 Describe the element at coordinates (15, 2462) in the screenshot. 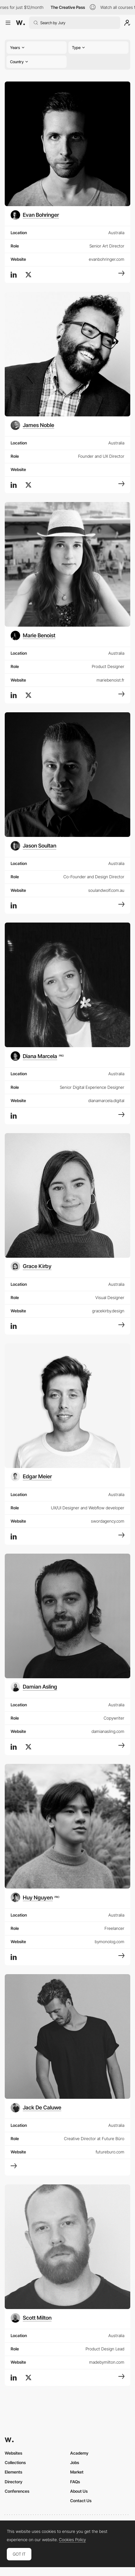

I see `Collections` at that location.